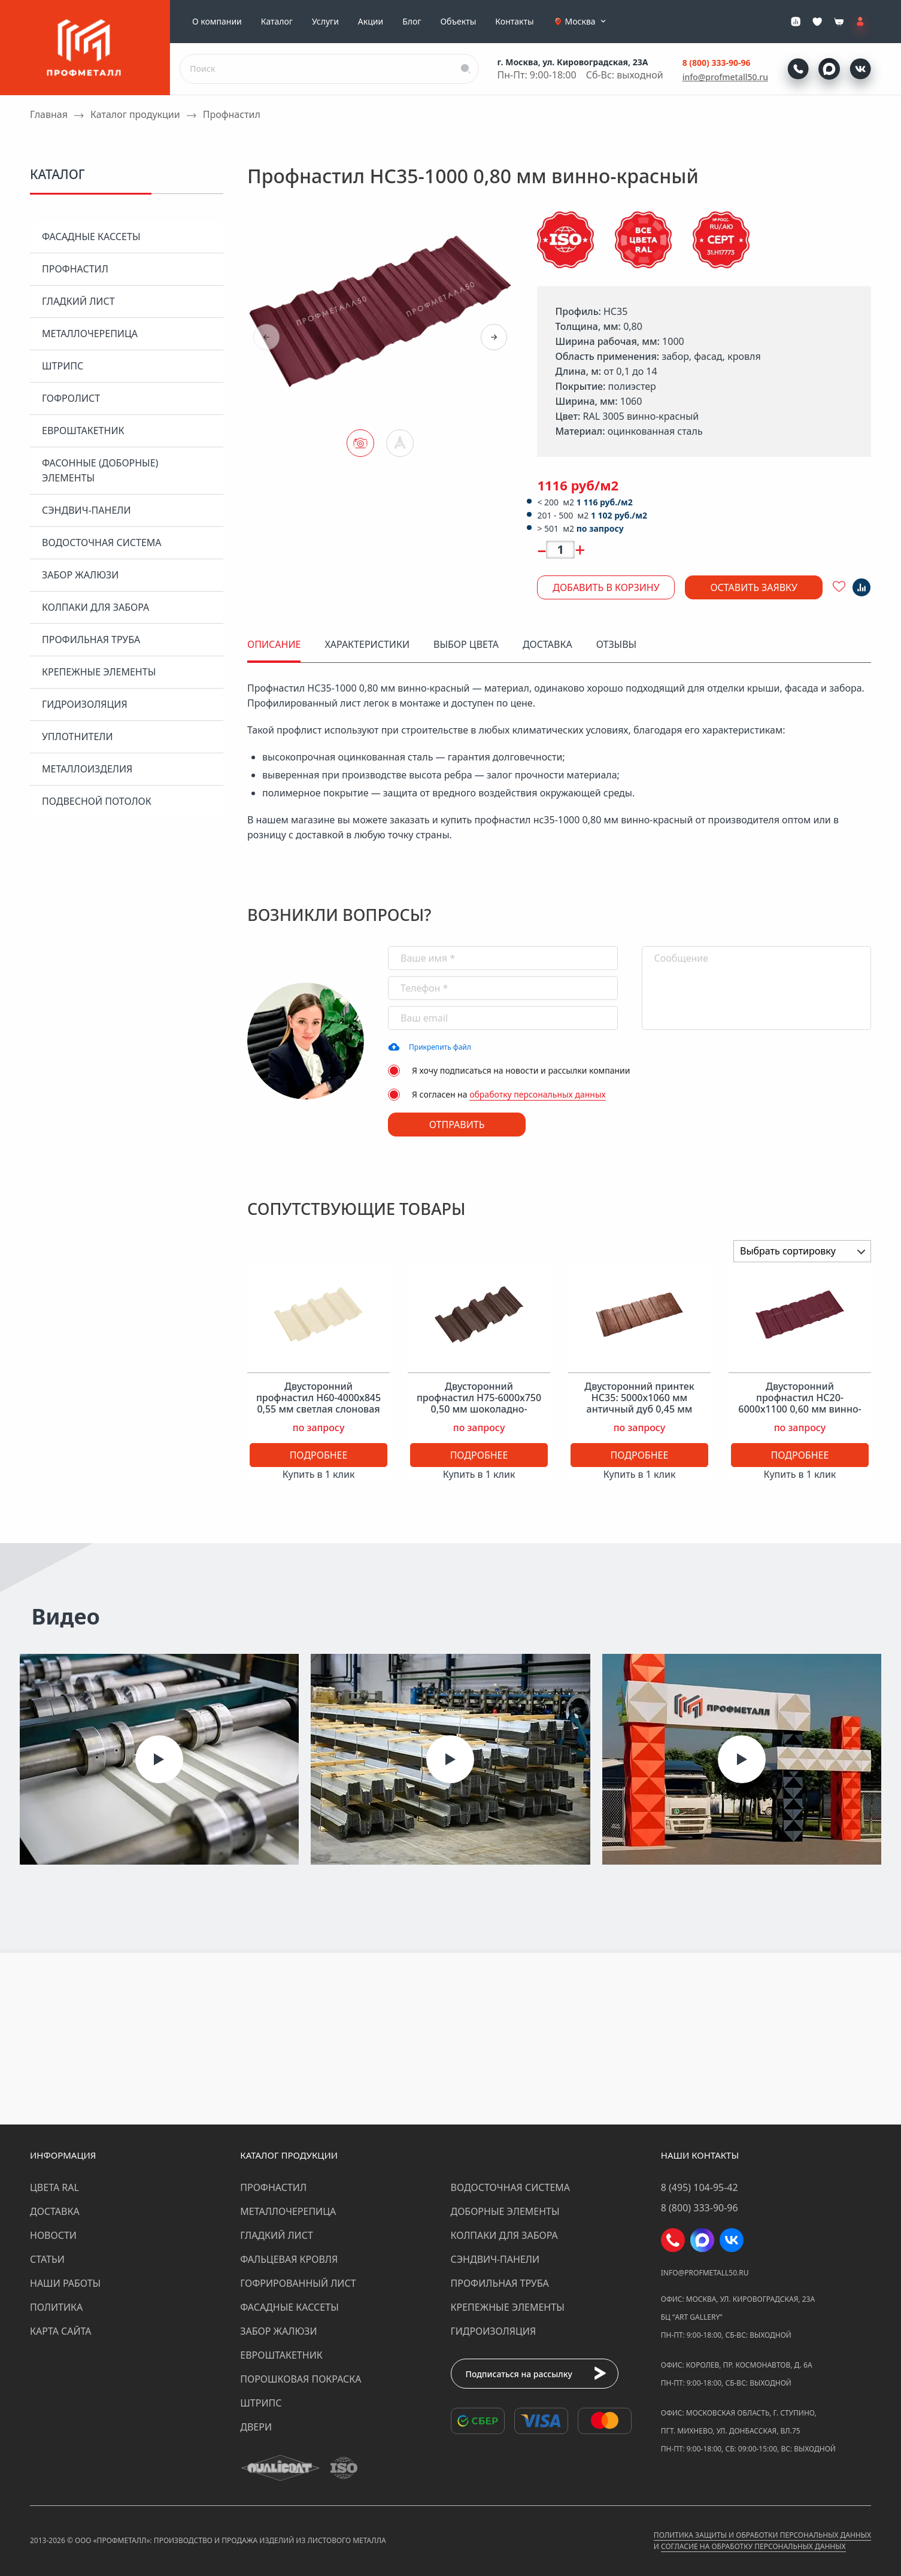  Describe the element at coordinates (753, 587) in the screenshot. I see `Оставить заявку` at that location.